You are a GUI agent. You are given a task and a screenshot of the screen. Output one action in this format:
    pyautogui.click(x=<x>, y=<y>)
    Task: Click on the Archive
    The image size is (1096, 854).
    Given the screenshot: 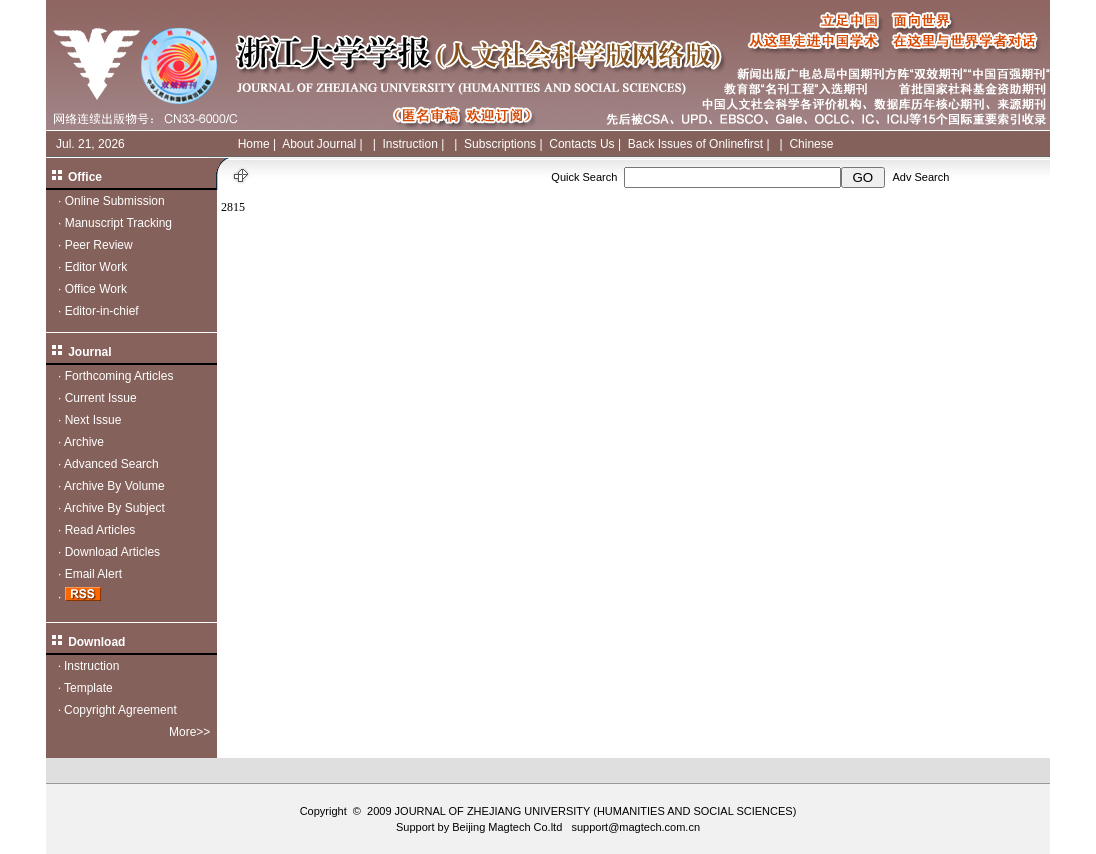 What is the action you would take?
    pyautogui.click(x=84, y=442)
    